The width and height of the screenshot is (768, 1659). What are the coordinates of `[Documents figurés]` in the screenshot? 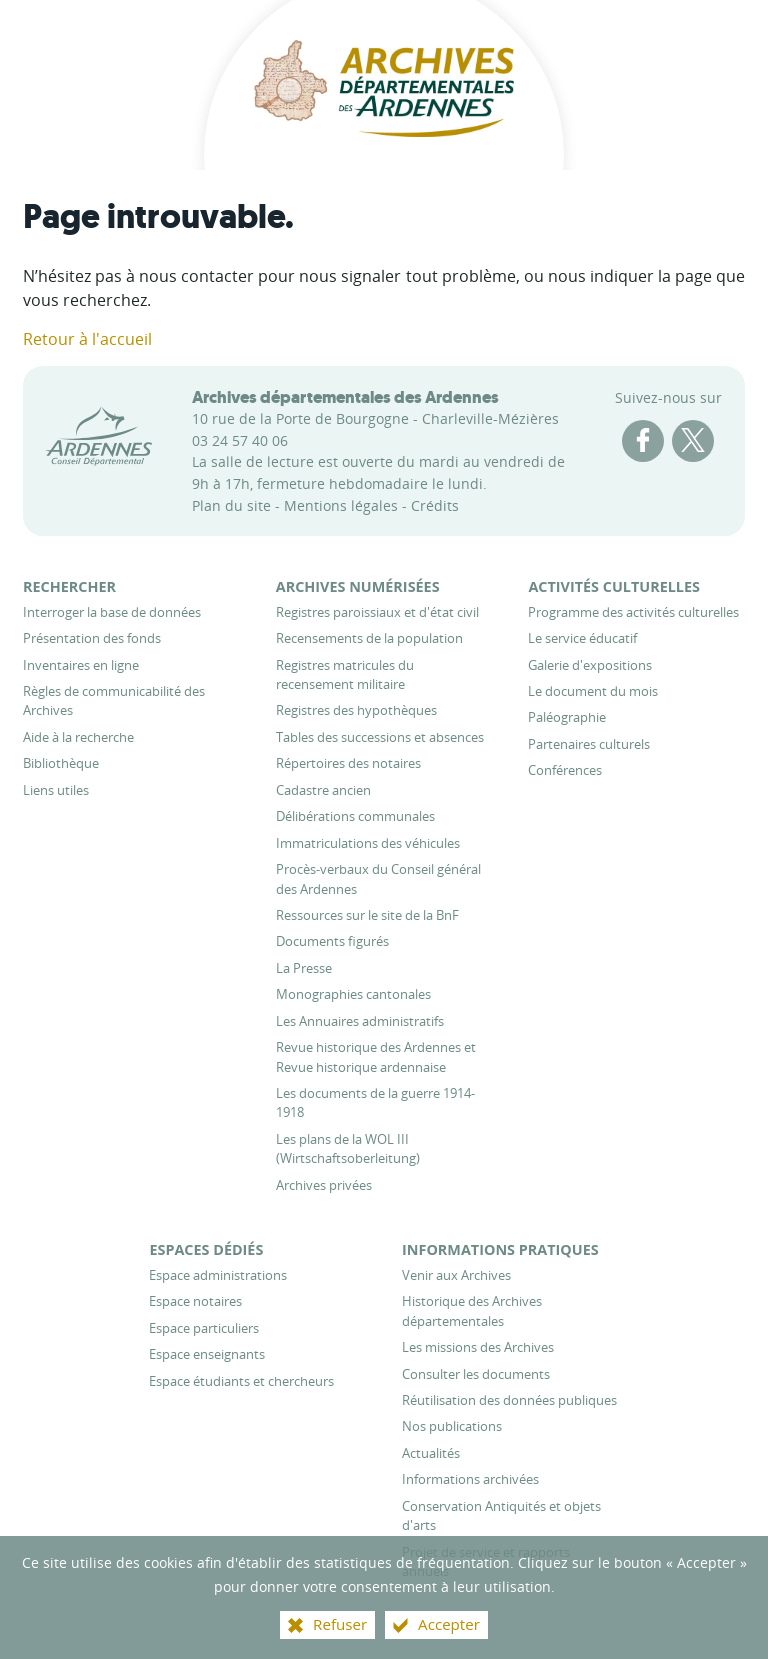 It's located at (332, 941).